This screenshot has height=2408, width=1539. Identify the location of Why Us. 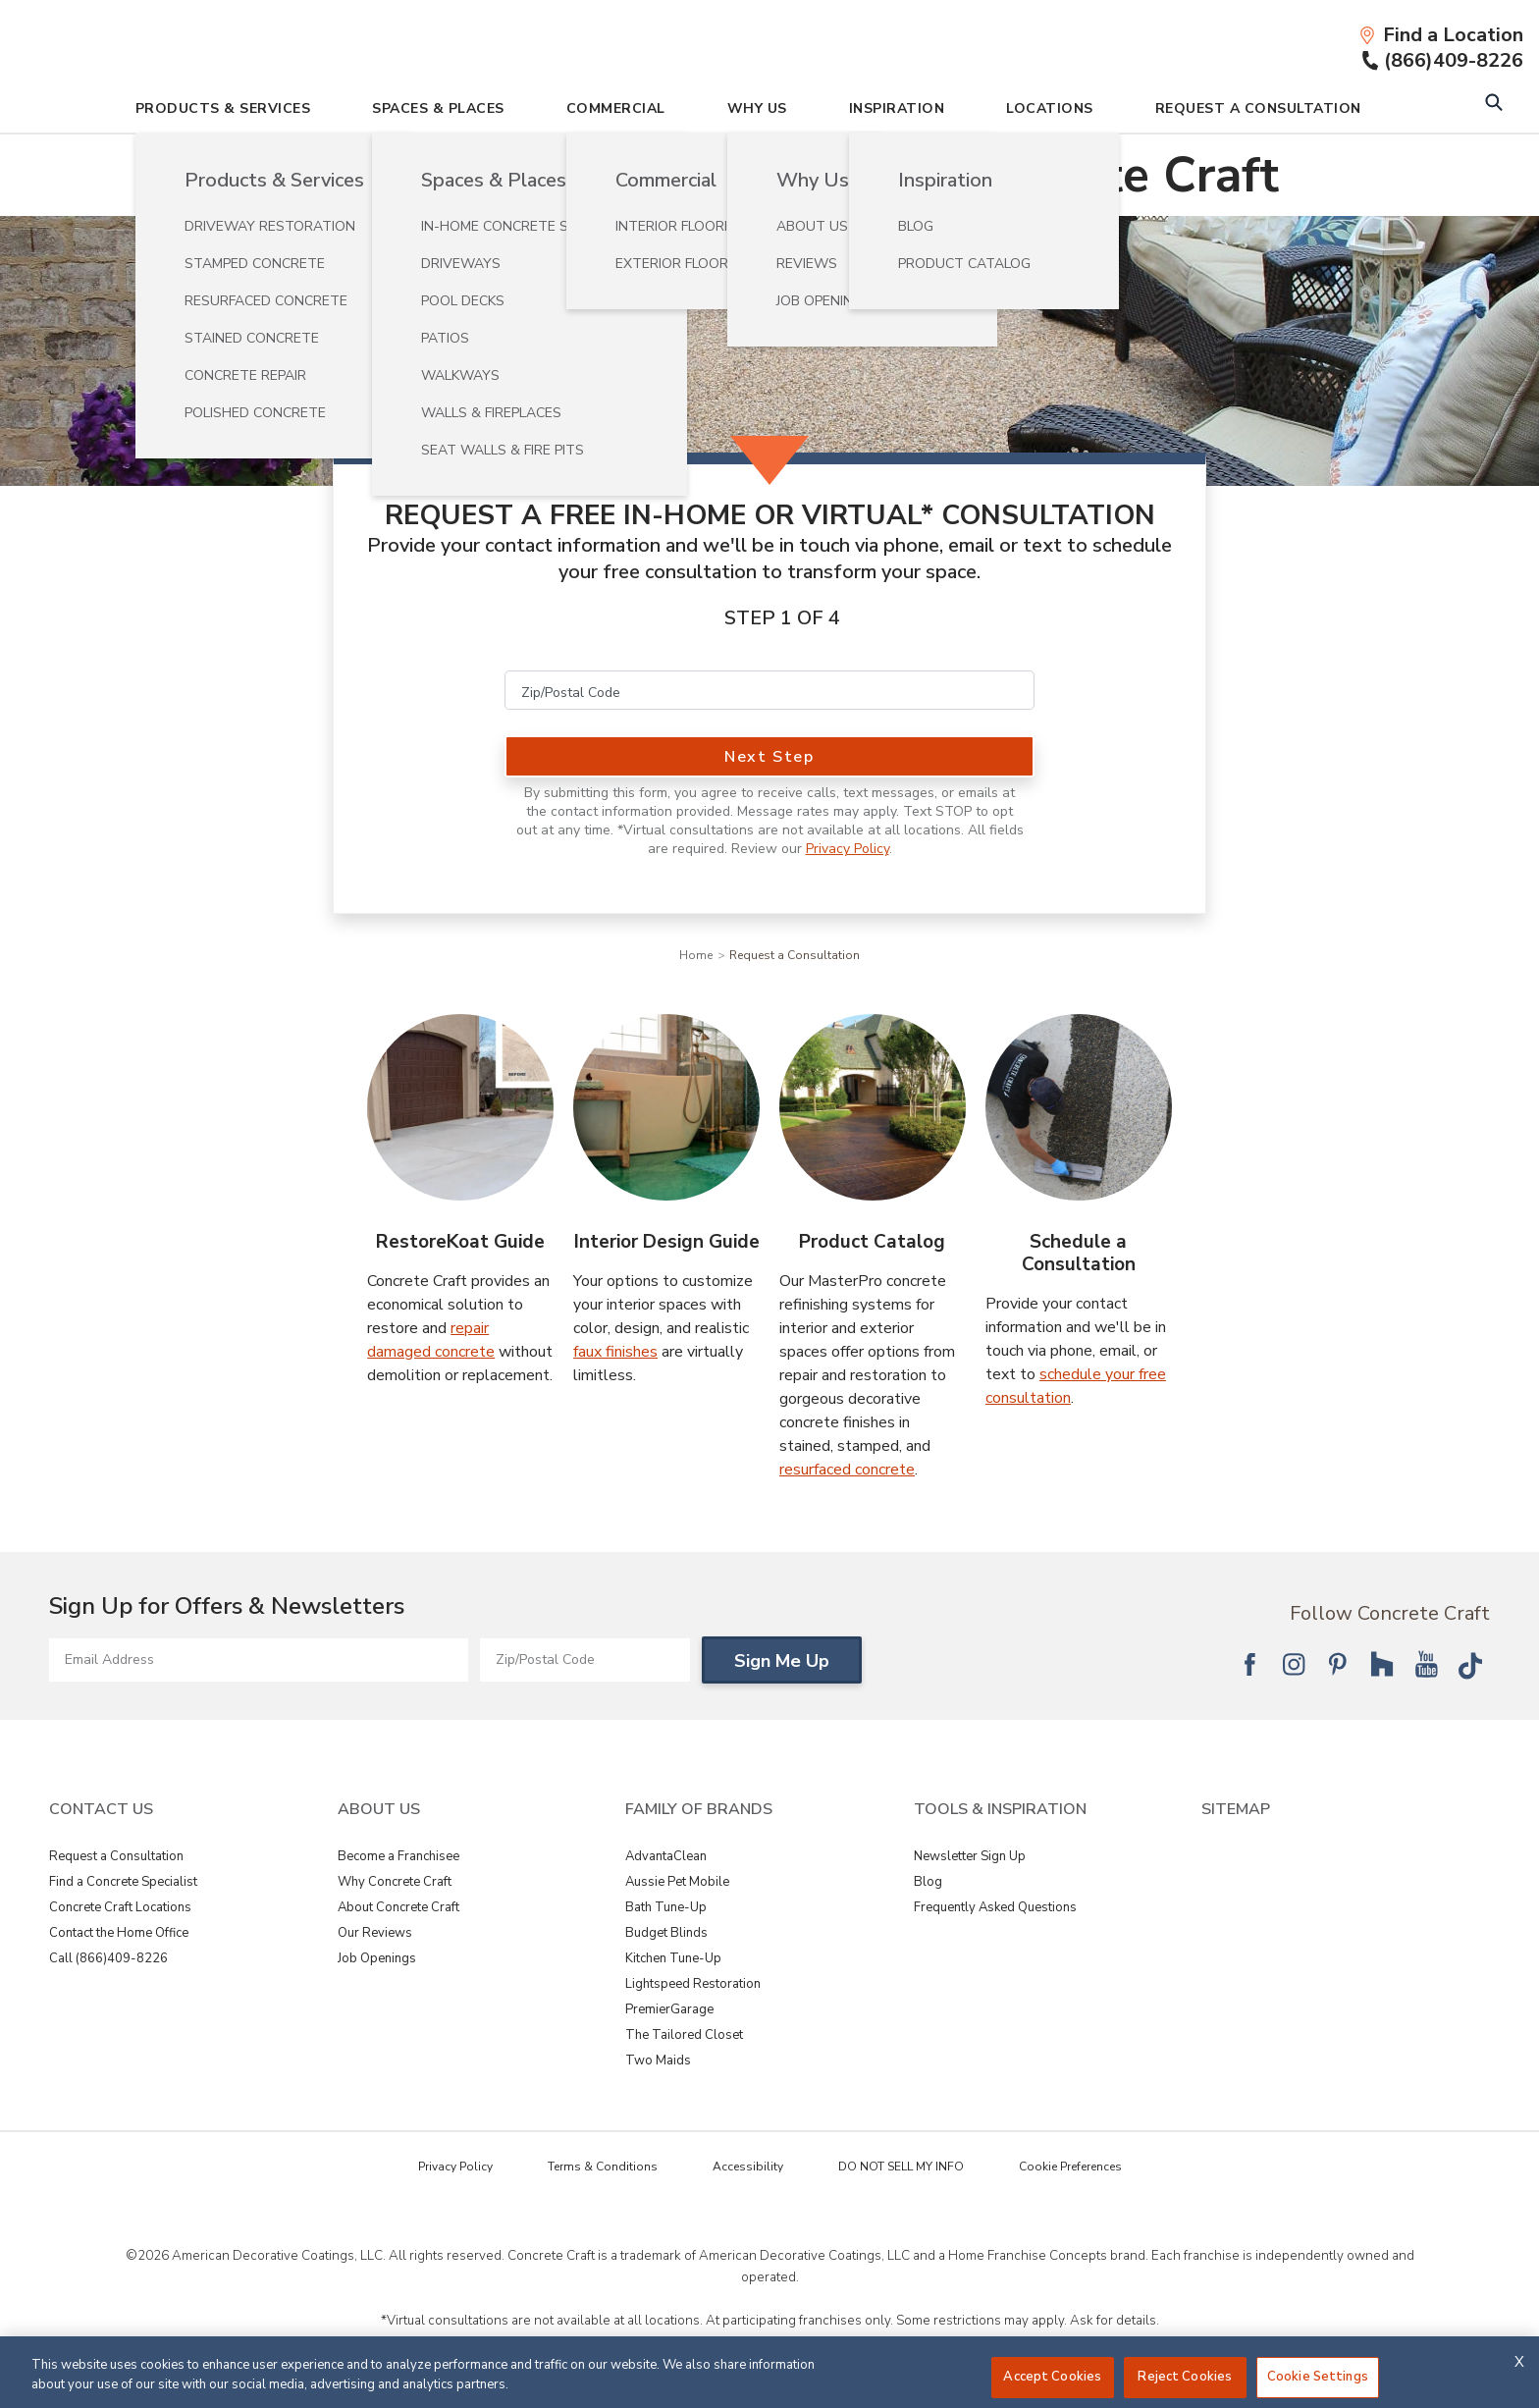
(757, 111).